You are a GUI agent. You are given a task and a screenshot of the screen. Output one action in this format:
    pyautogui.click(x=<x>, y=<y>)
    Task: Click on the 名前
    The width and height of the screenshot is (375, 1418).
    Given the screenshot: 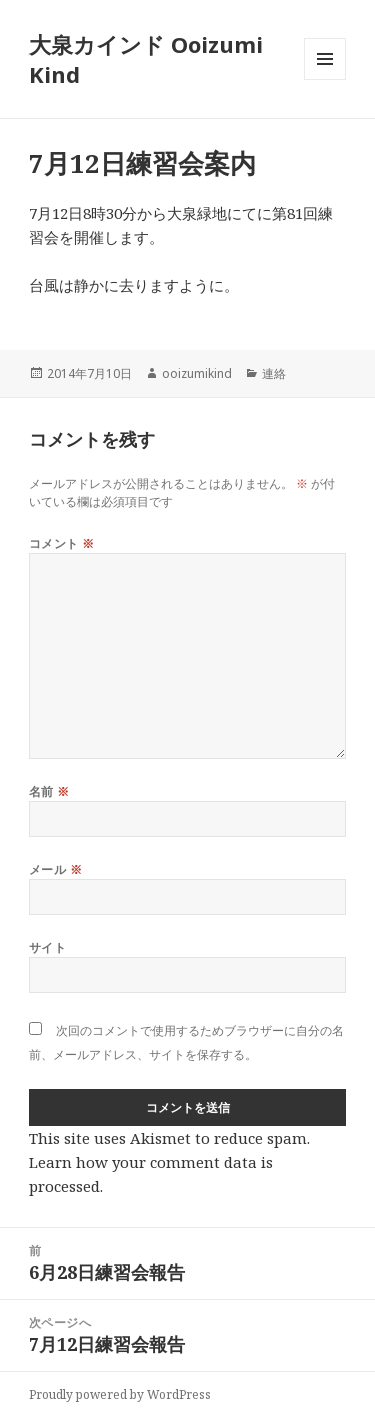 What is the action you would take?
    pyautogui.click(x=49, y=791)
    